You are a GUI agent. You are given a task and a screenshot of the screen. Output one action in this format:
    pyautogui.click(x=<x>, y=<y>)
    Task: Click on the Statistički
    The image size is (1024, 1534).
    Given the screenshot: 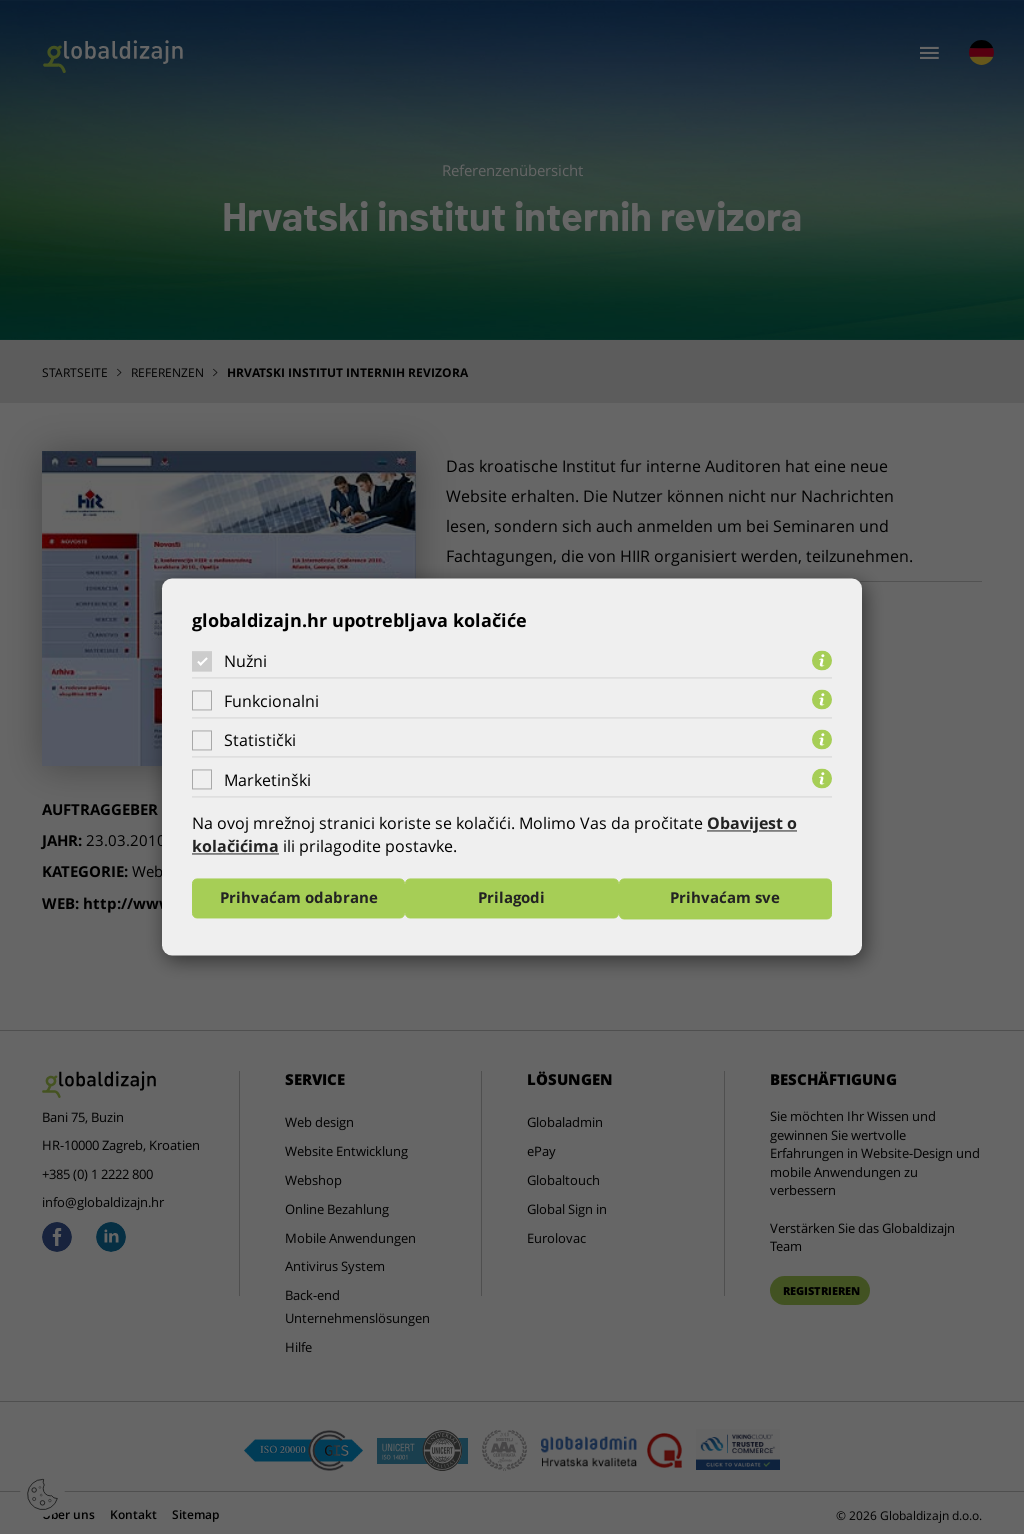 What is the action you would take?
    pyautogui.click(x=260, y=740)
    